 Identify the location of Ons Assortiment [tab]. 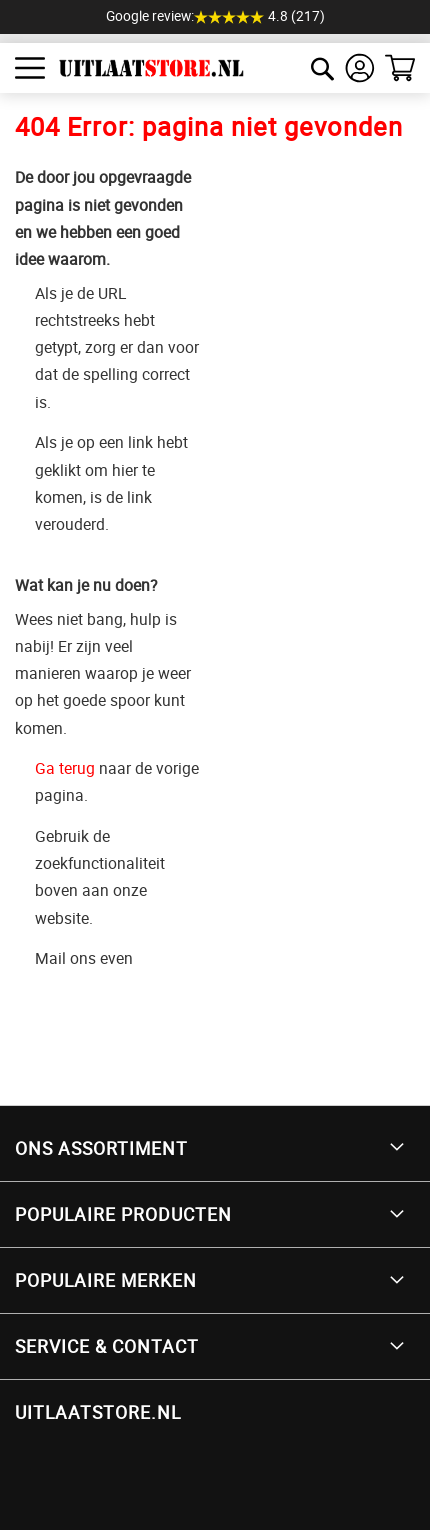
(101, 1148).